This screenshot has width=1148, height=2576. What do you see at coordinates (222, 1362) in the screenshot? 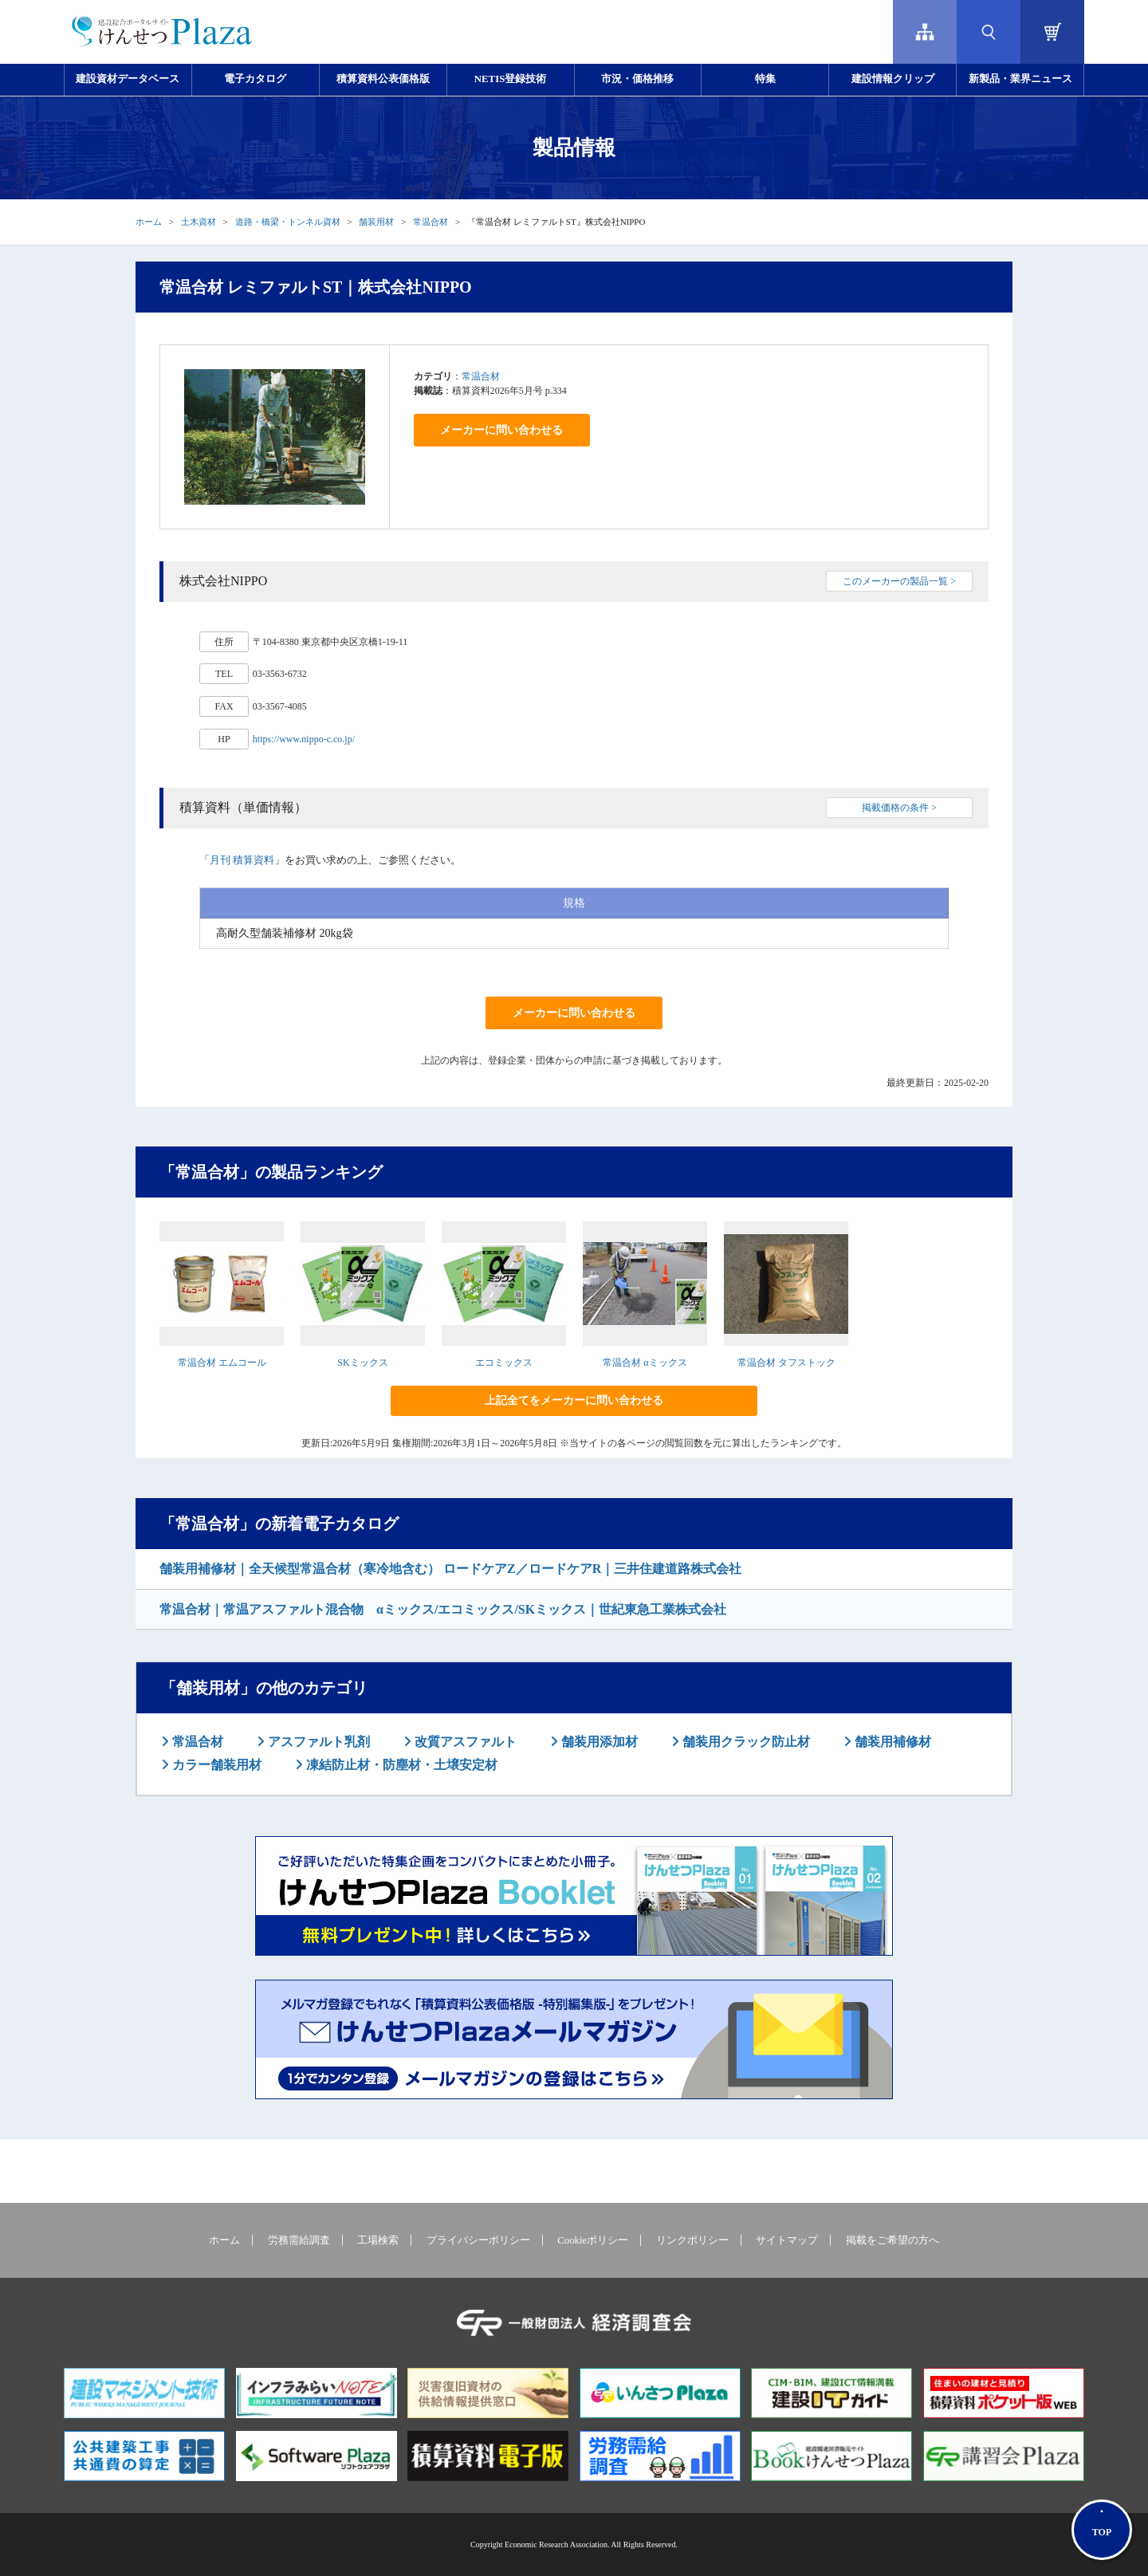
I see `常温合材 エムコール` at bounding box center [222, 1362].